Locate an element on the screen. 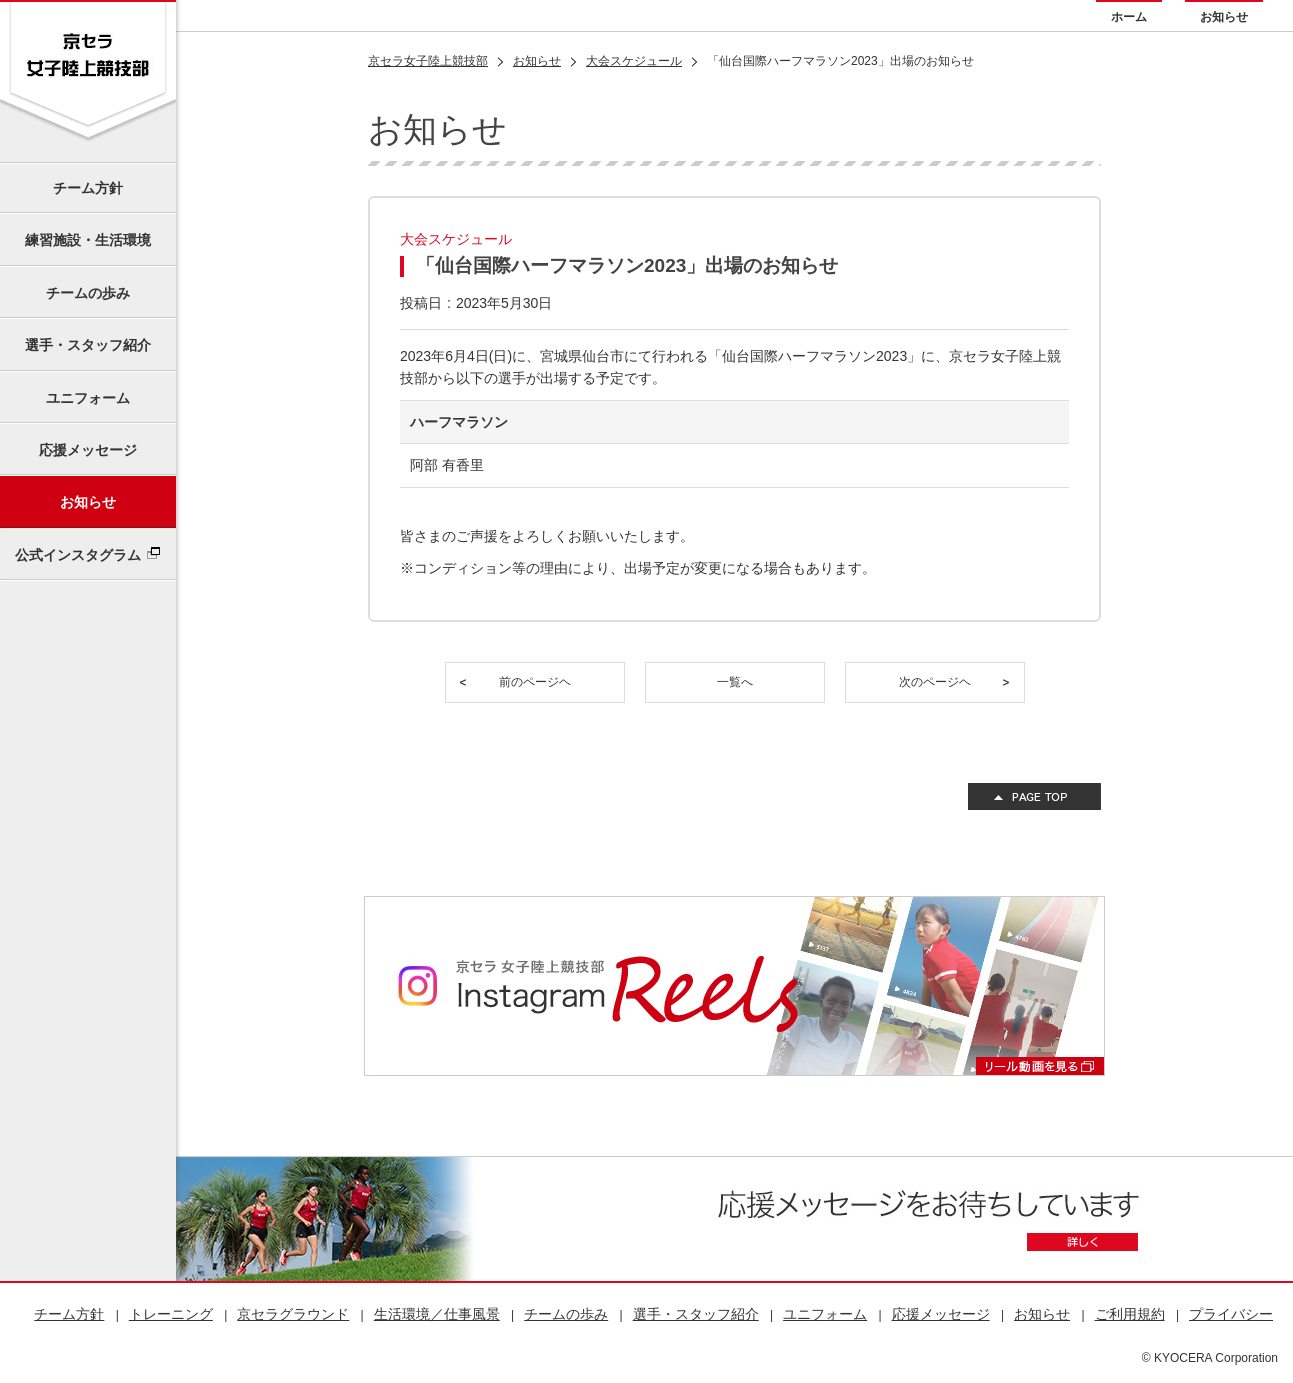 The height and width of the screenshot is (1383, 1293). ユニフォーム is located at coordinates (88, 398).